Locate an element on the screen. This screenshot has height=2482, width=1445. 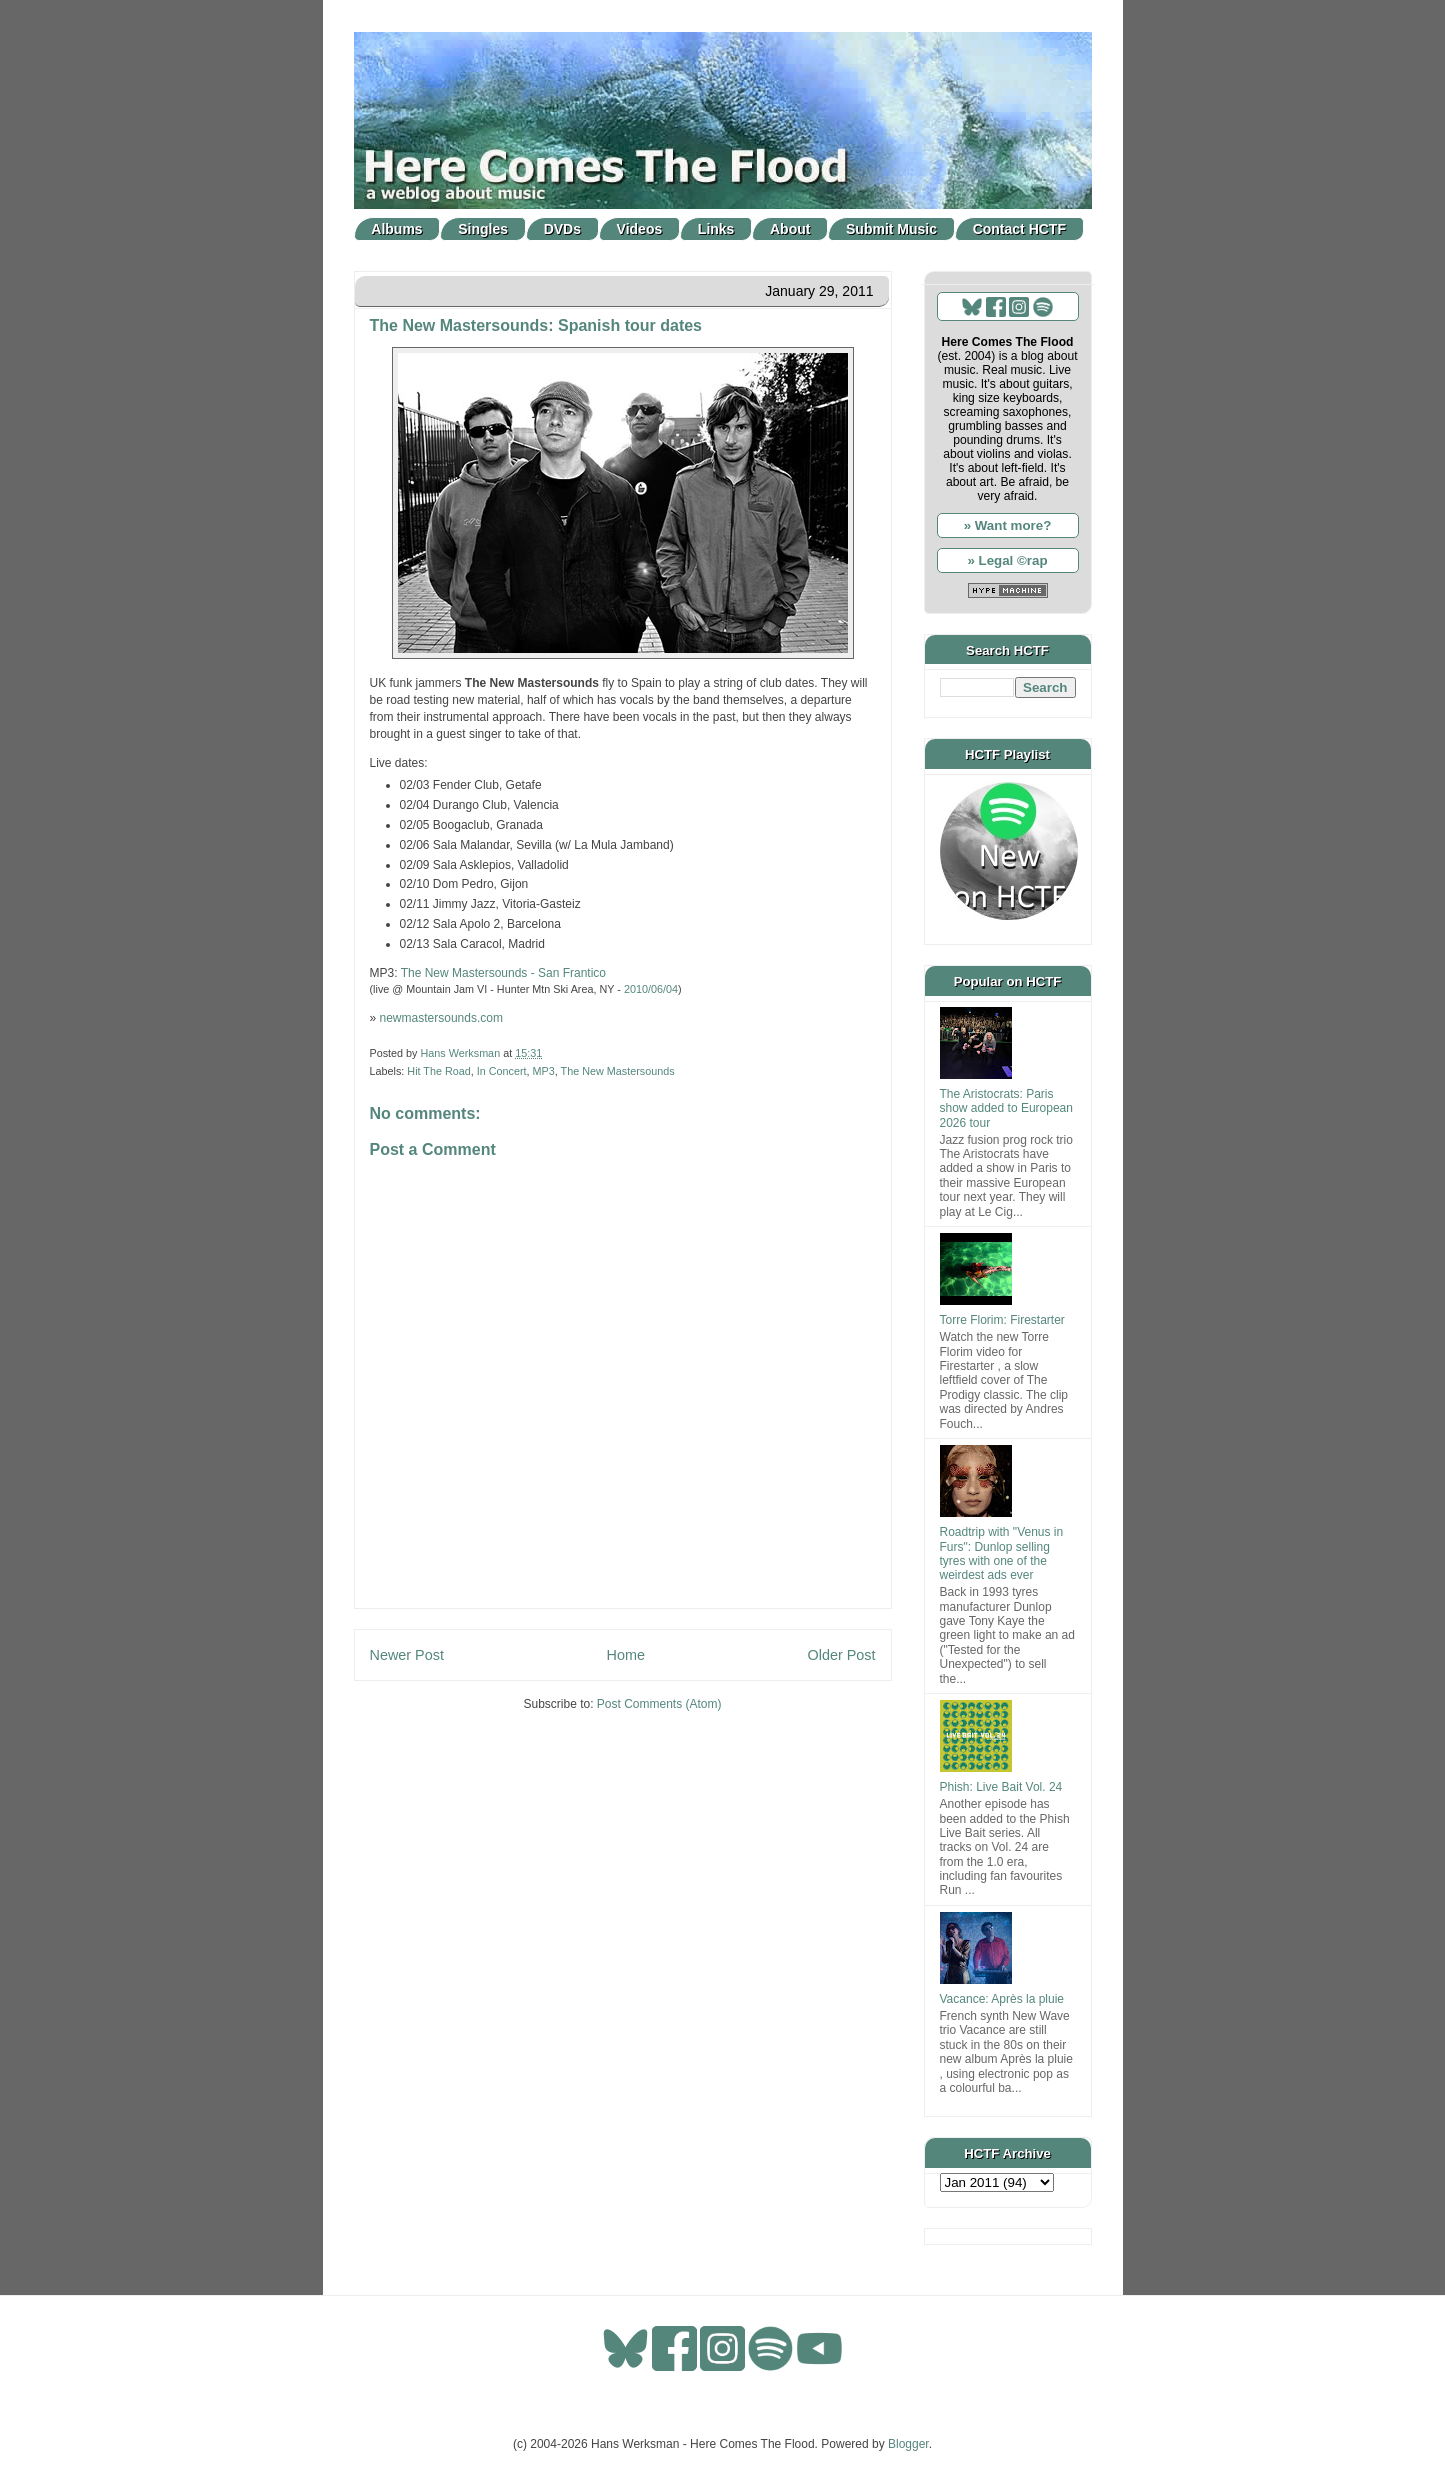
Videos is located at coordinates (640, 229).